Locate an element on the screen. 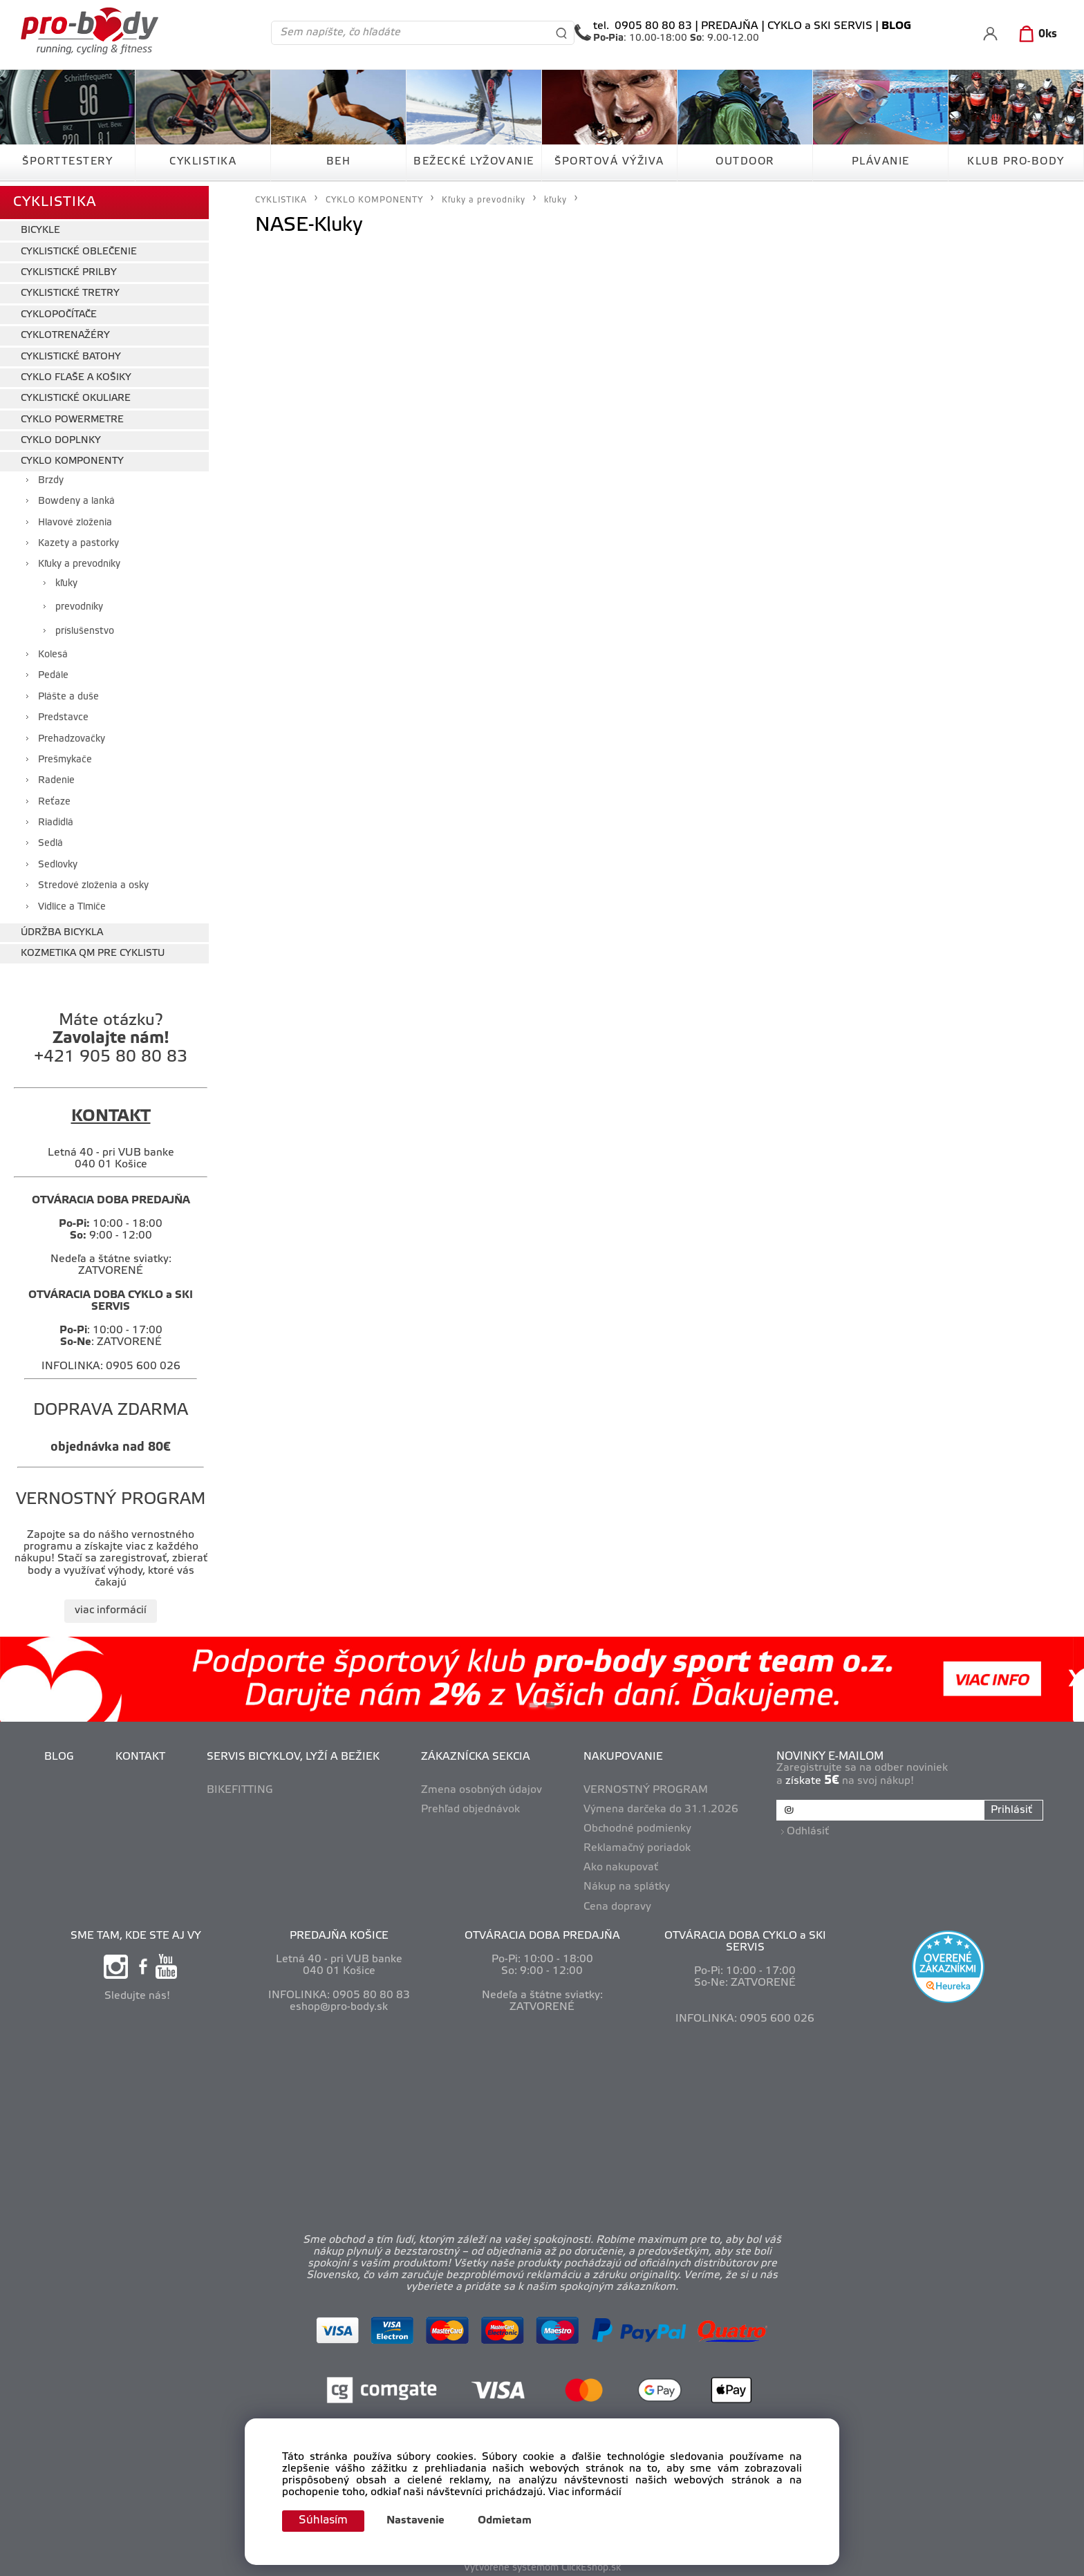  BICYKLE is located at coordinates (40, 226).